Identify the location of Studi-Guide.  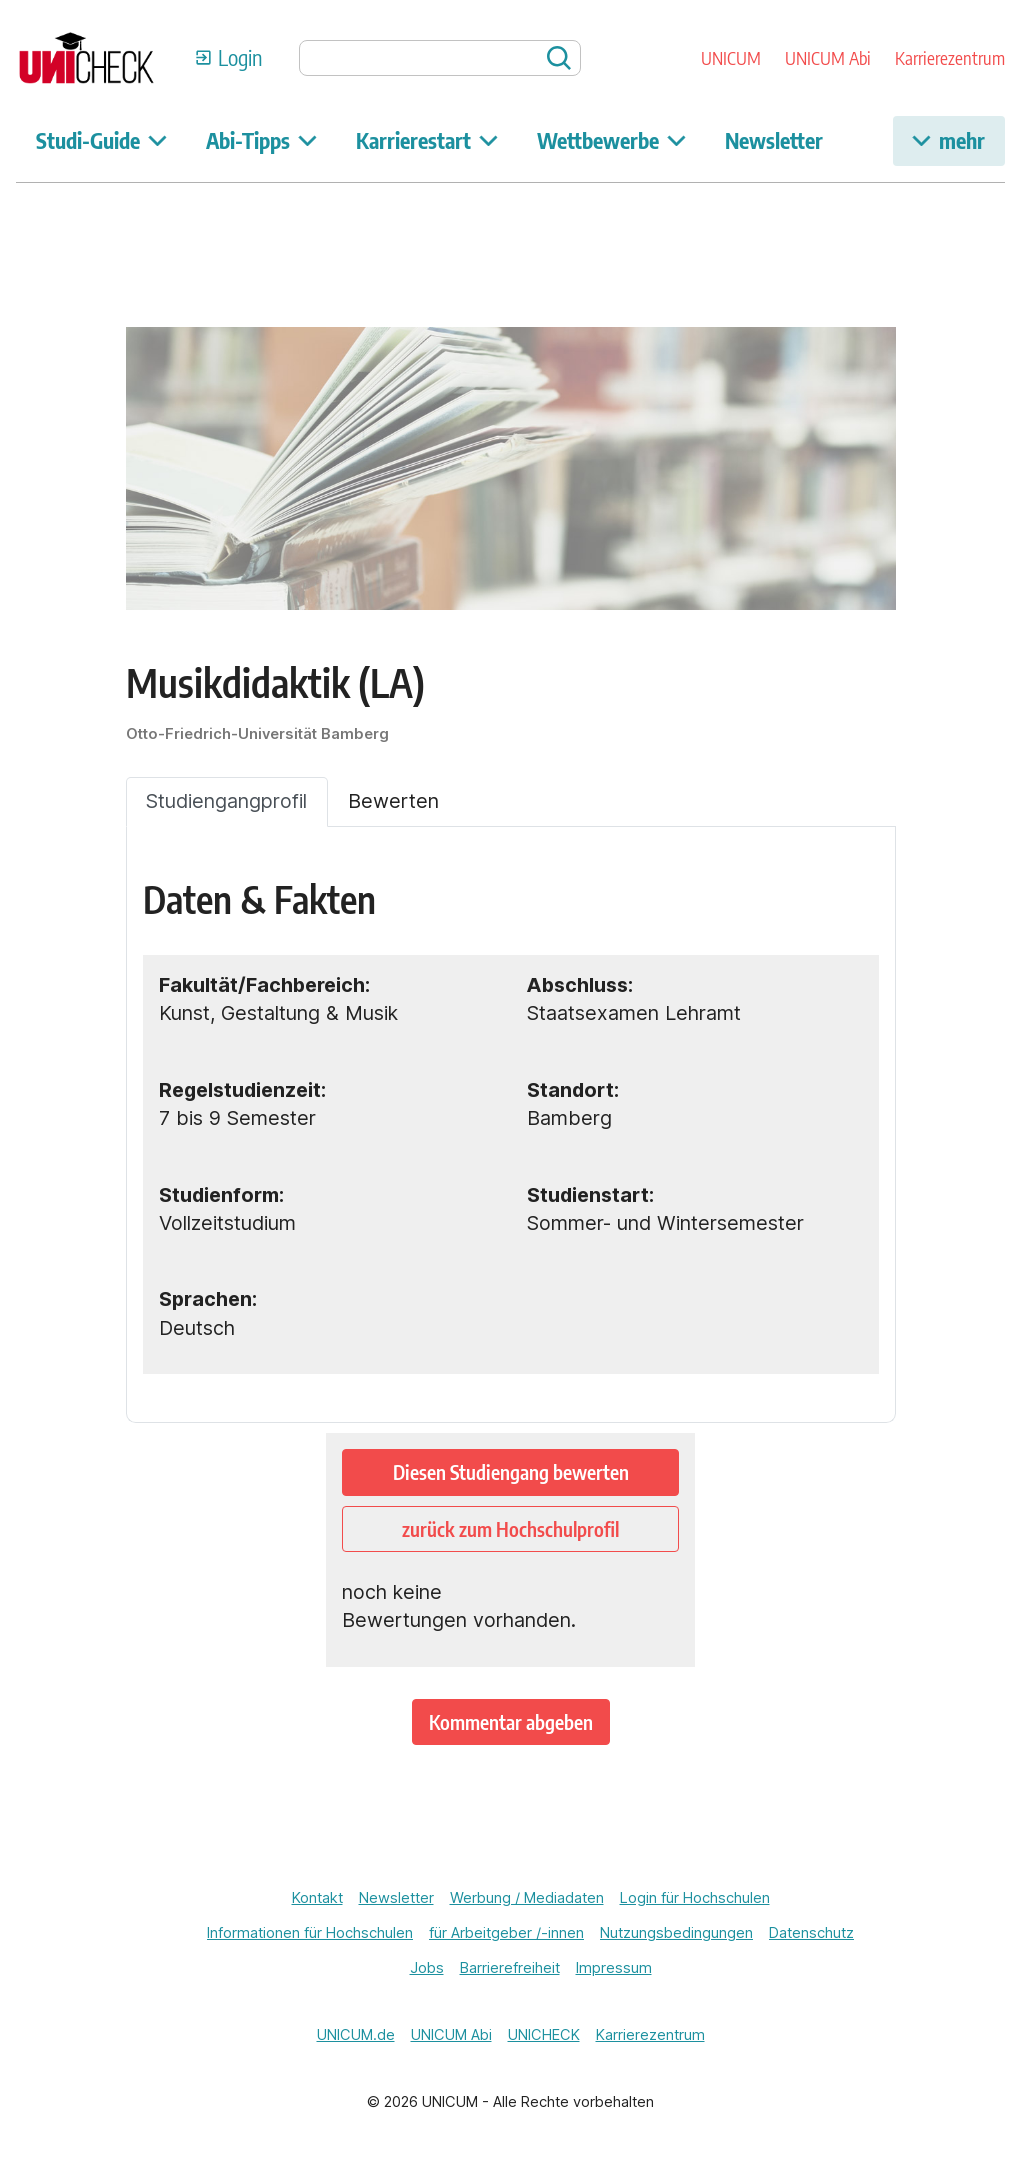
(101, 140).